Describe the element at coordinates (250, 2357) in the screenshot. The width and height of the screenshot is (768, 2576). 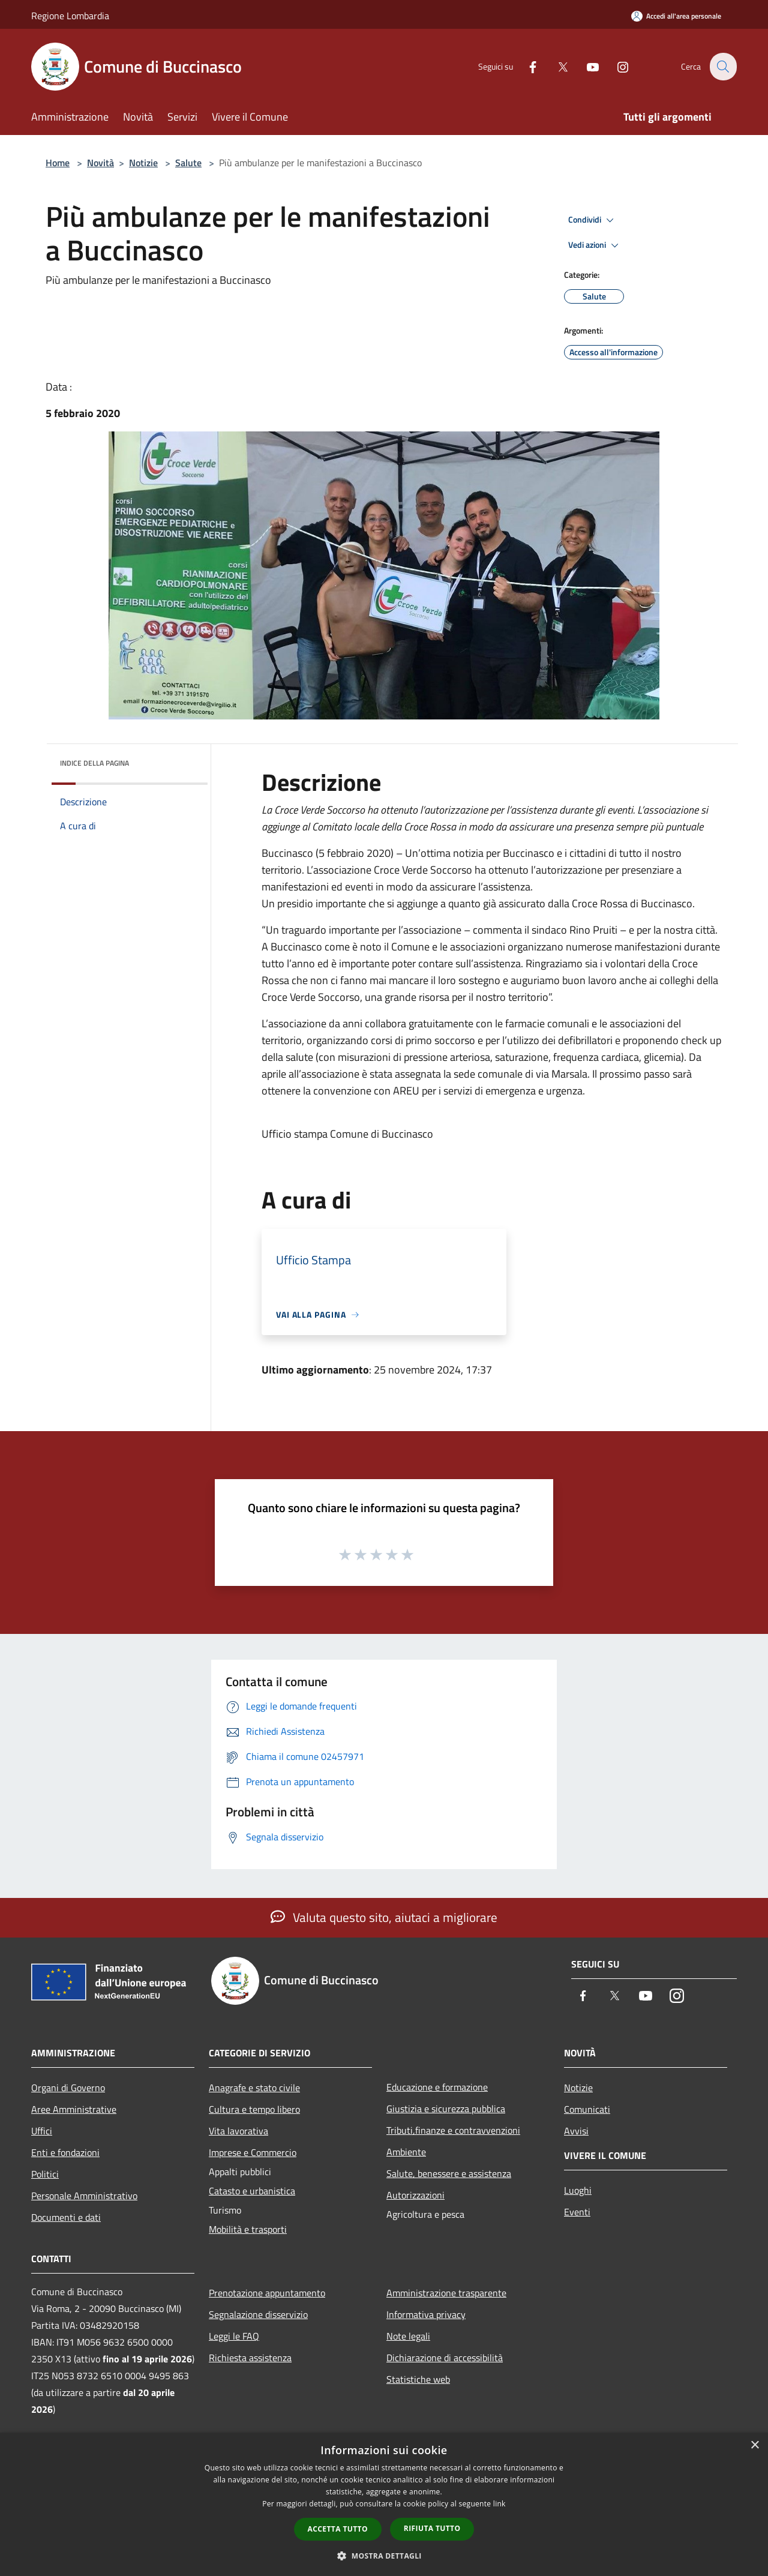
I see `Richiesta assistenza` at that location.